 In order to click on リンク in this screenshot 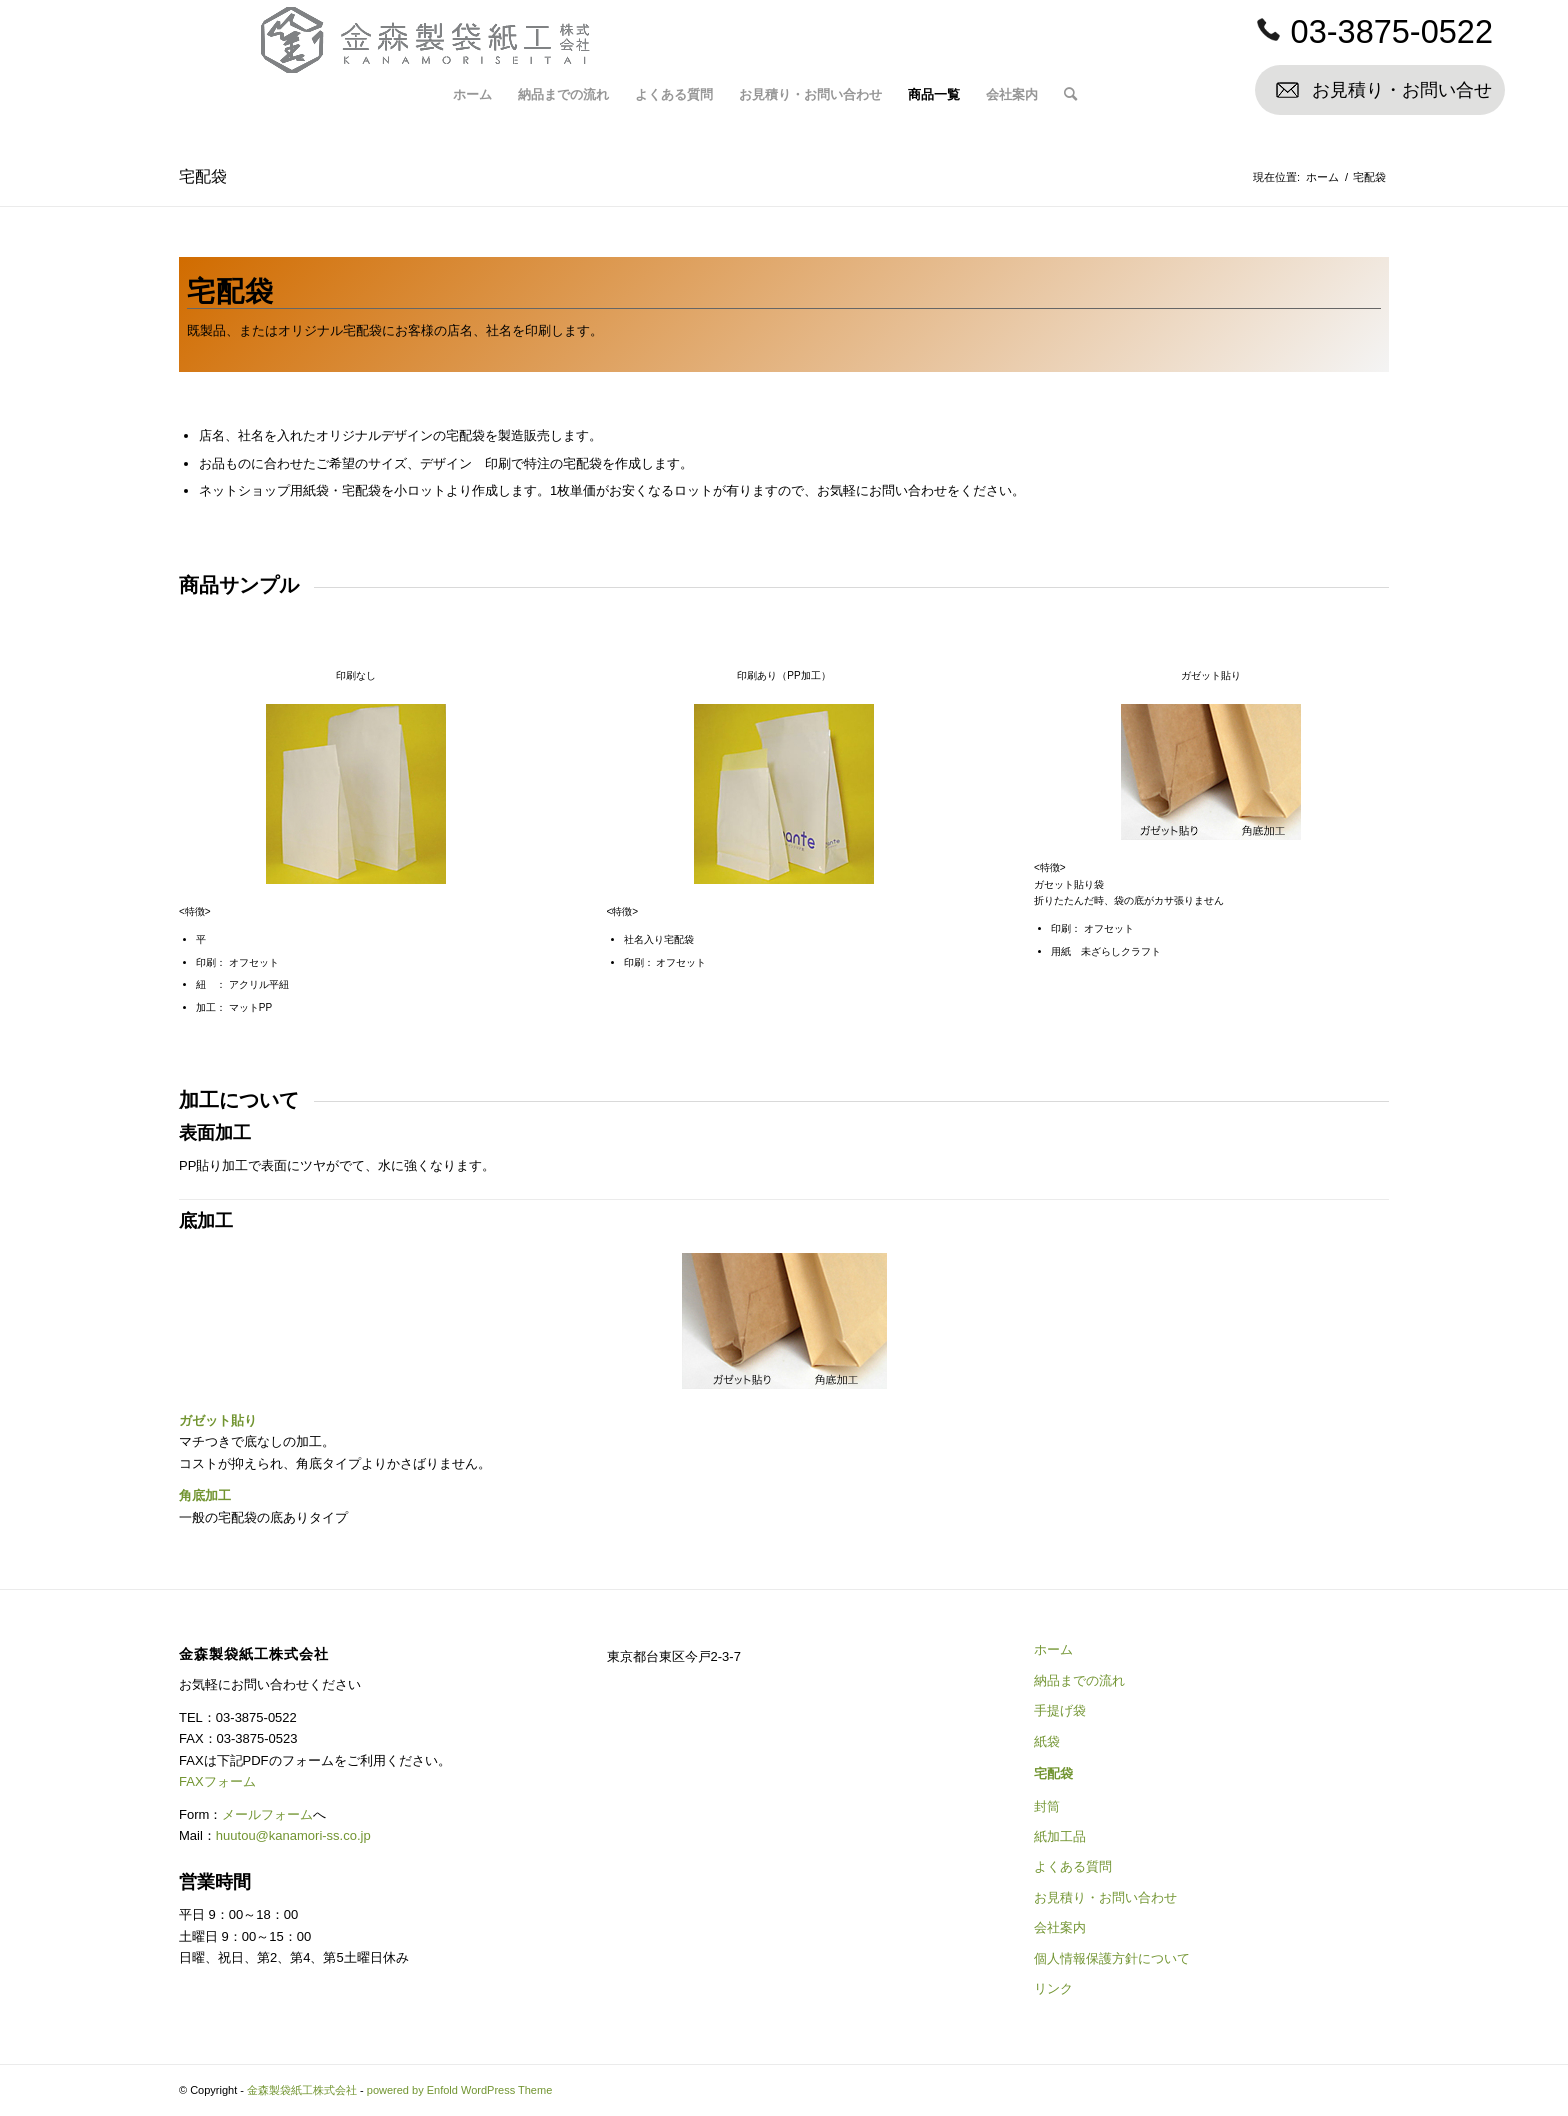, I will do `click(1053, 1988)`.